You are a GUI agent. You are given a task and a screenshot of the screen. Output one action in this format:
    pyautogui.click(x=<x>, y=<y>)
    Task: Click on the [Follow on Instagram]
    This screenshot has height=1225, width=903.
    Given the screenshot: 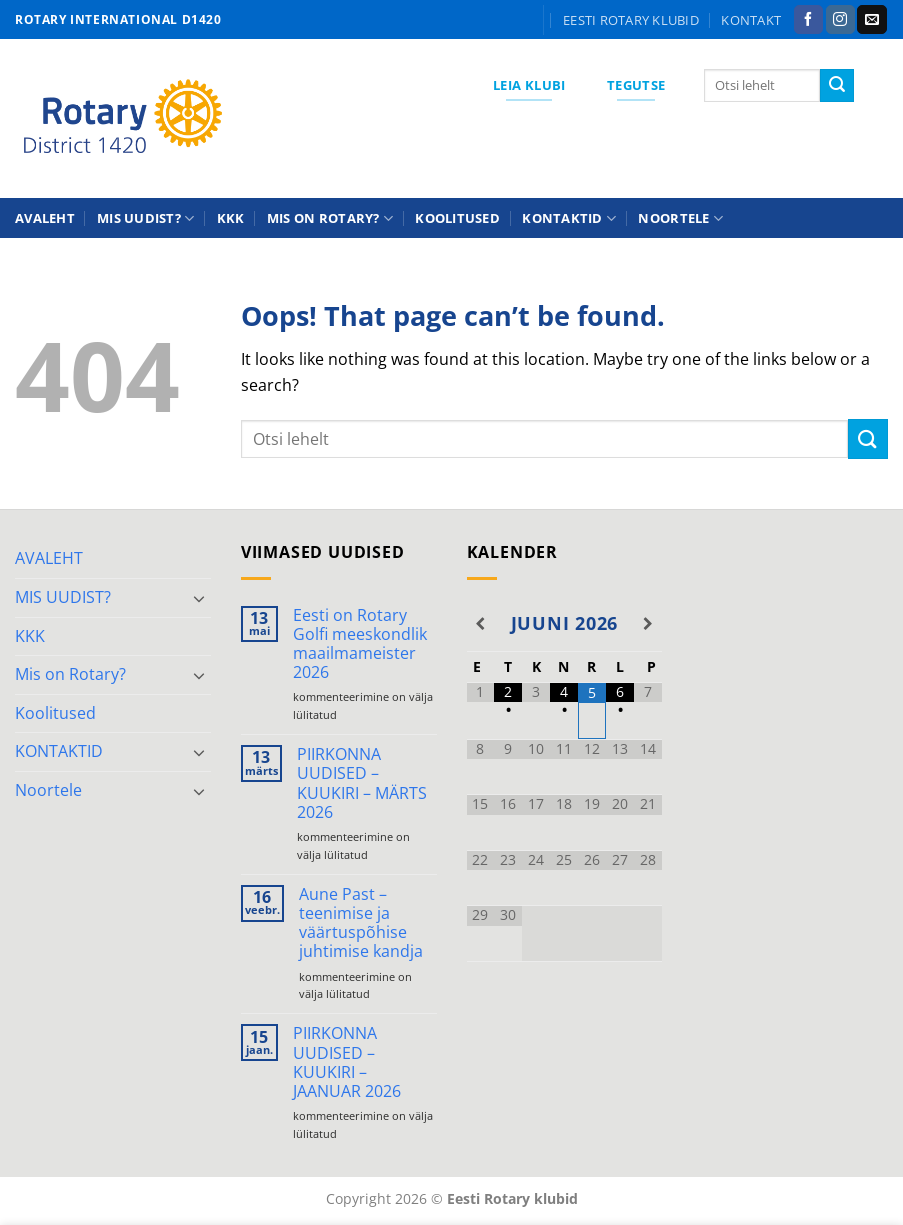 What is the action you would take?
    pyautogui.click(x=840, y=20)
    